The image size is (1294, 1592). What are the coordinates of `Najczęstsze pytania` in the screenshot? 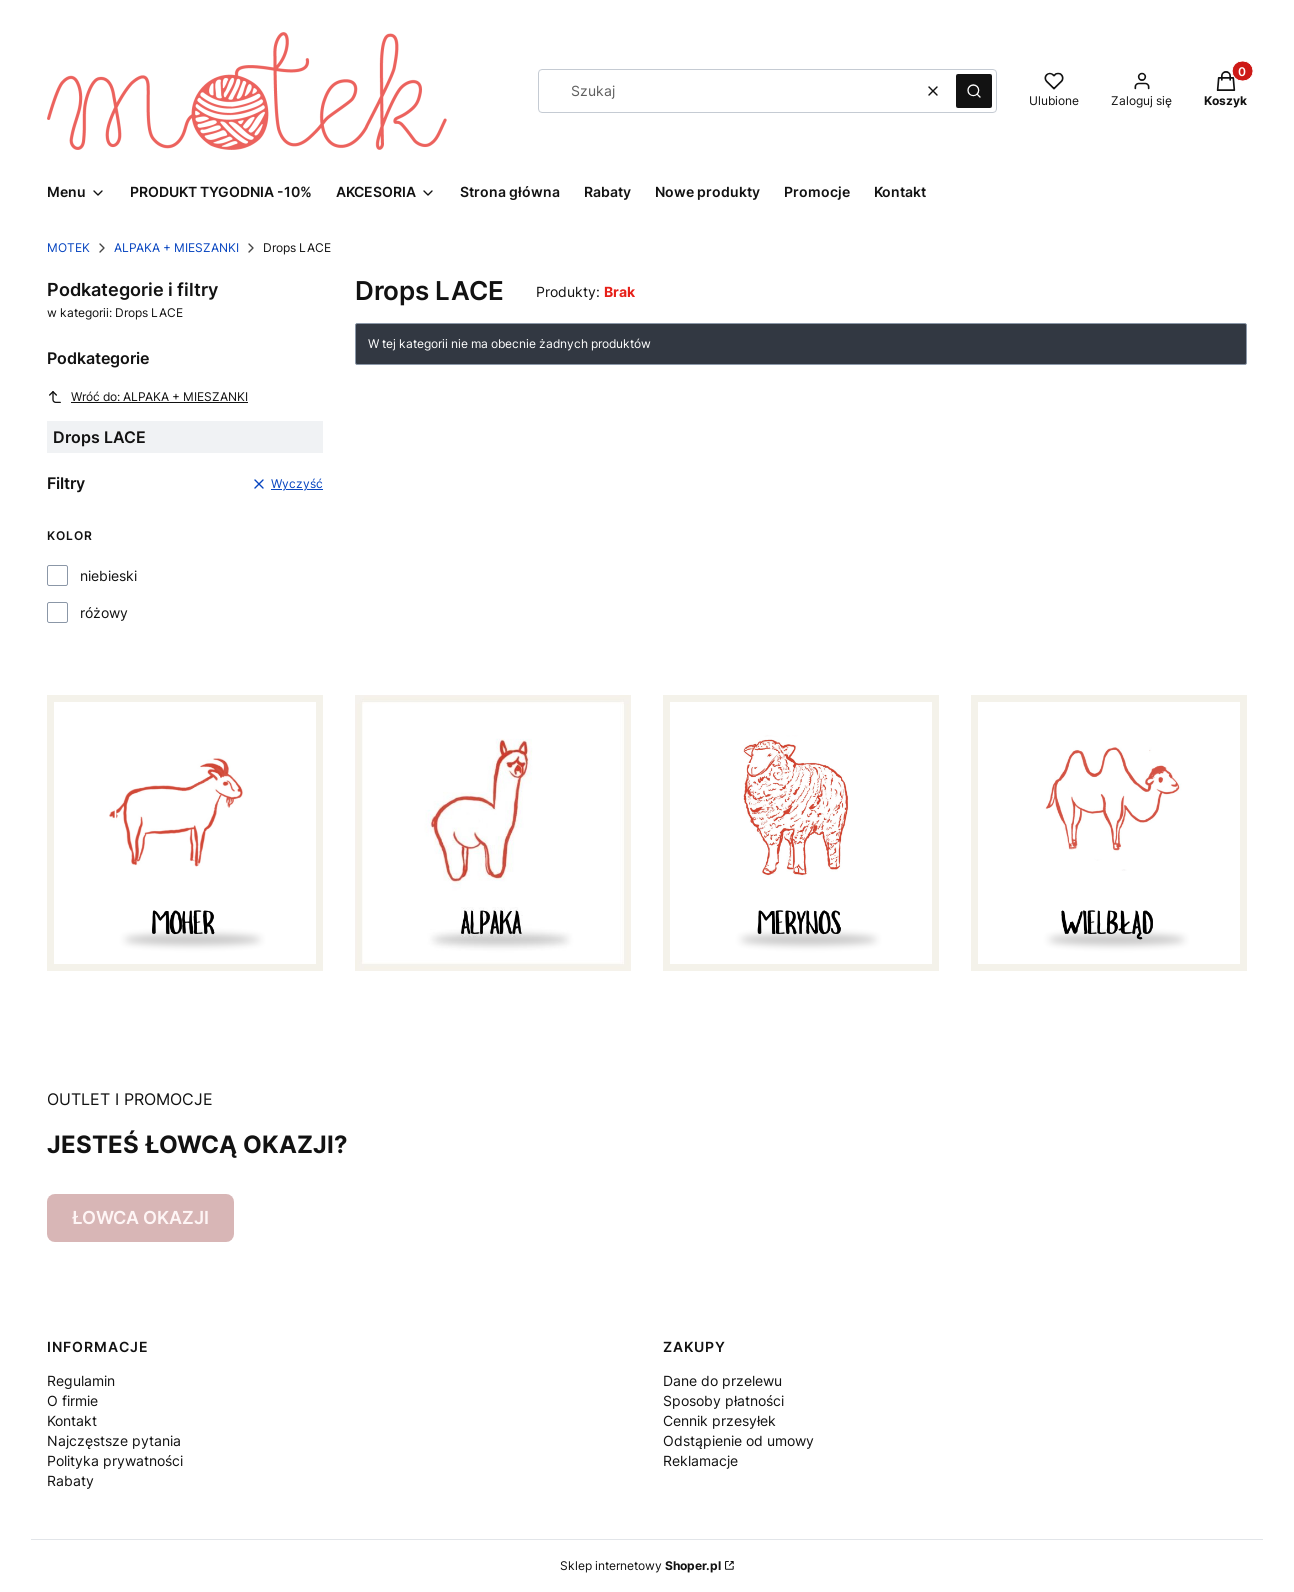 It's located at (114, 1440).